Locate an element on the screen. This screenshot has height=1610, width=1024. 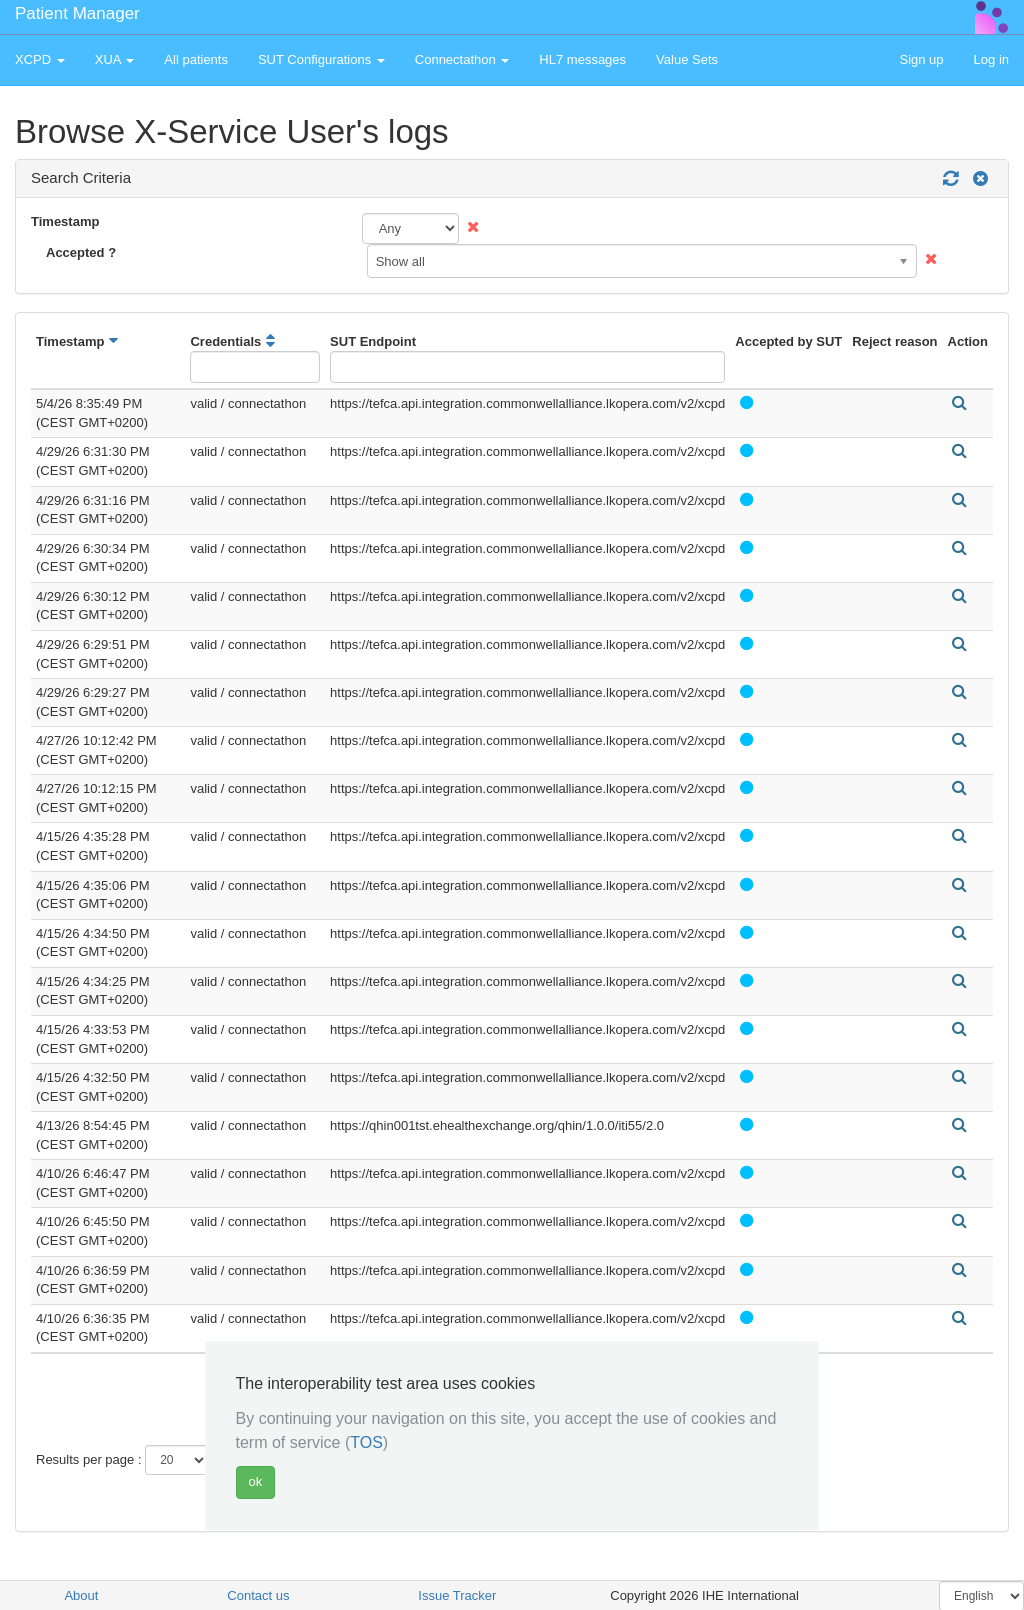
XCPD [button] is located at coordinates (40, 59).